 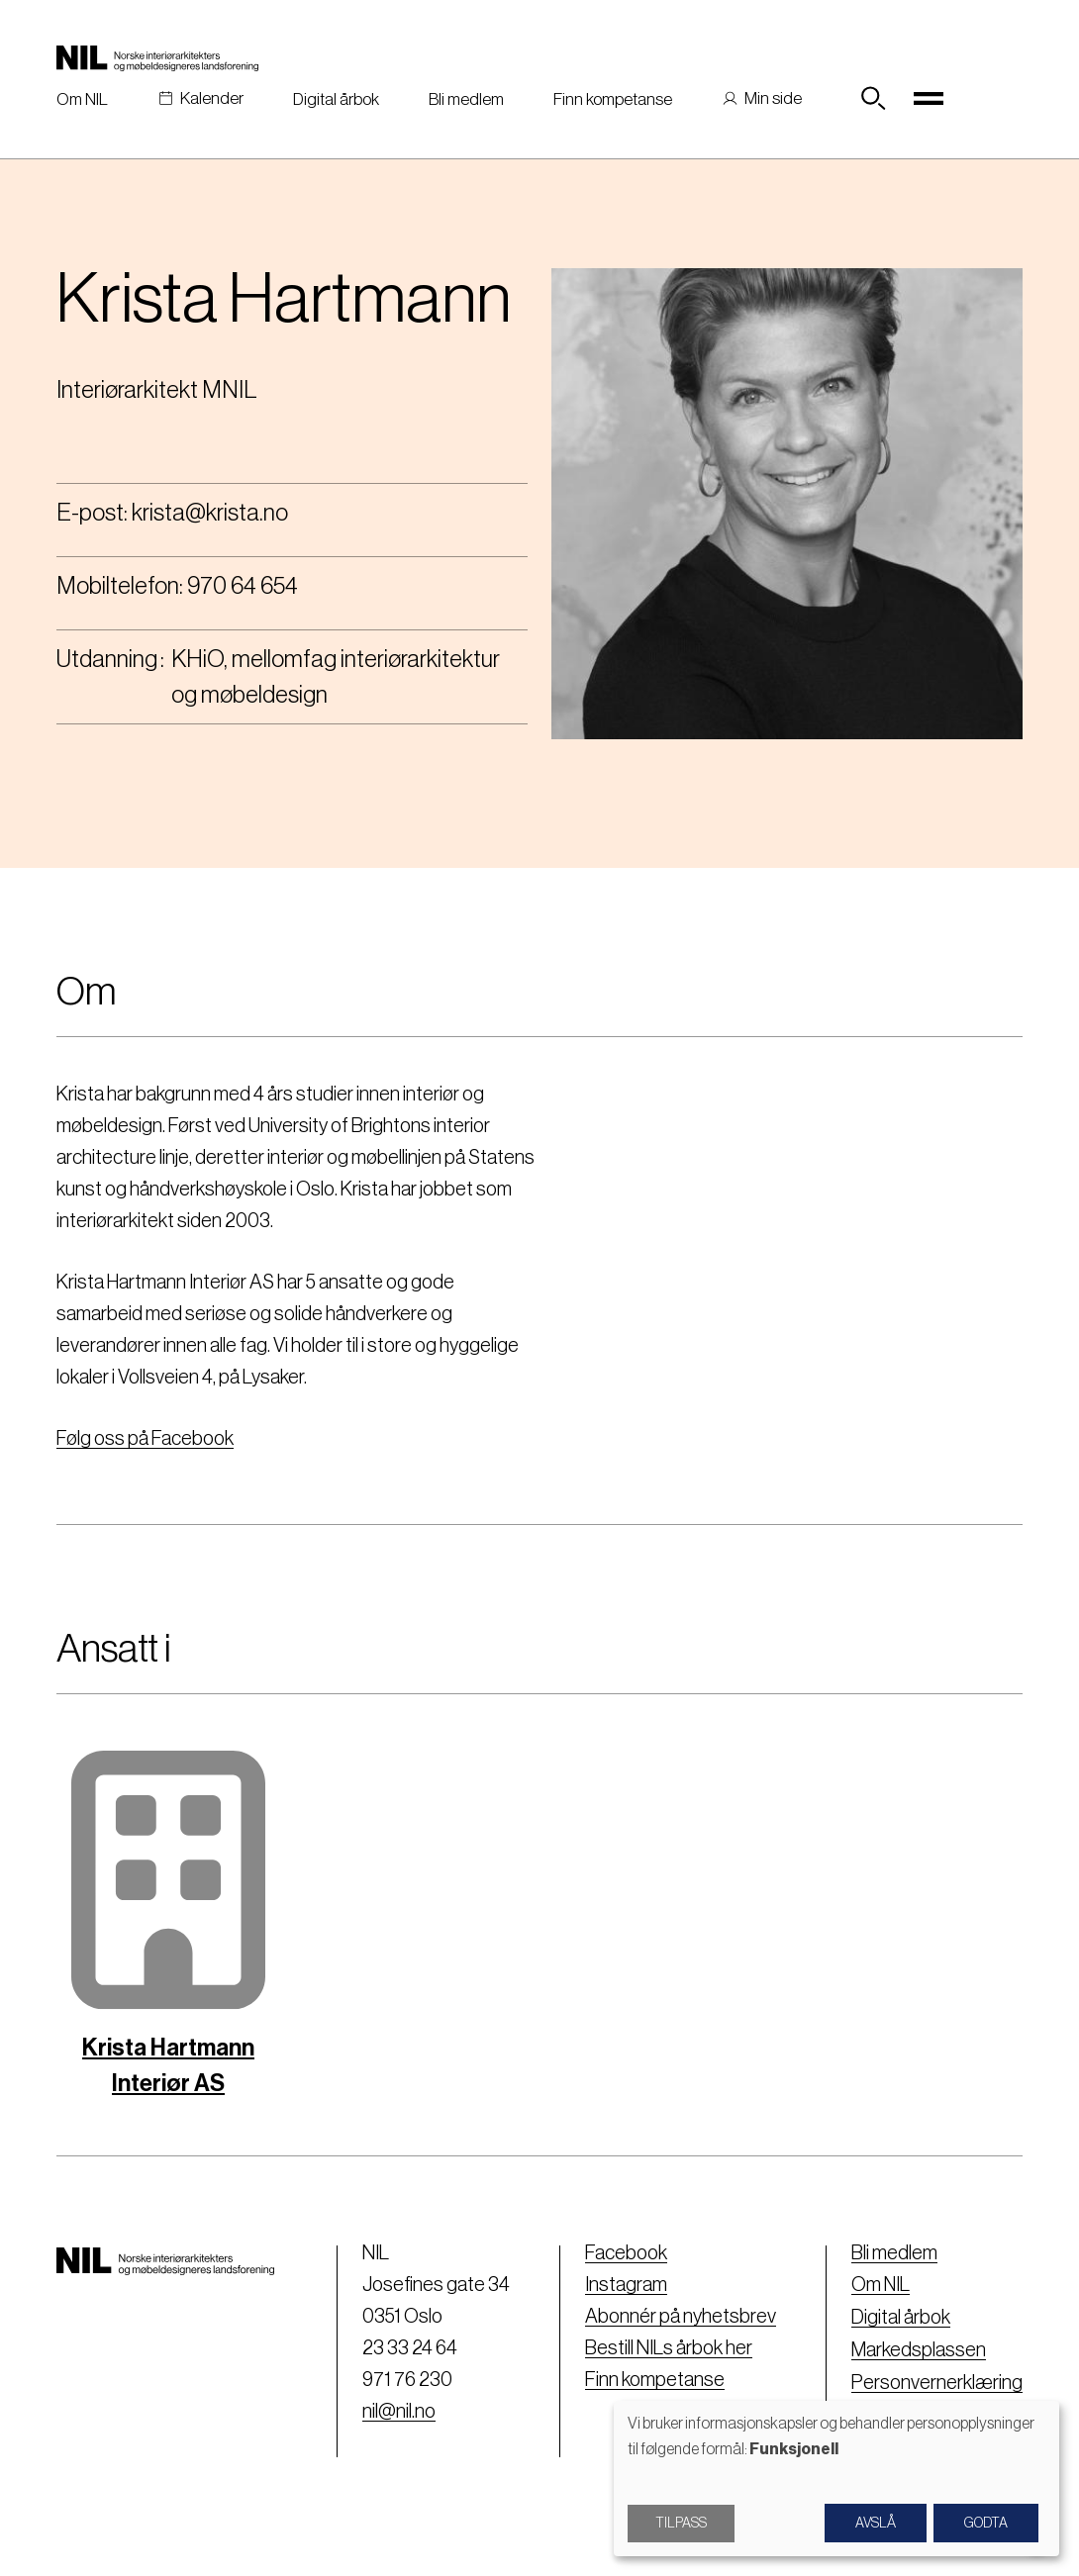 I want to click on Tilpass [button], so click(x=681, y=2523).